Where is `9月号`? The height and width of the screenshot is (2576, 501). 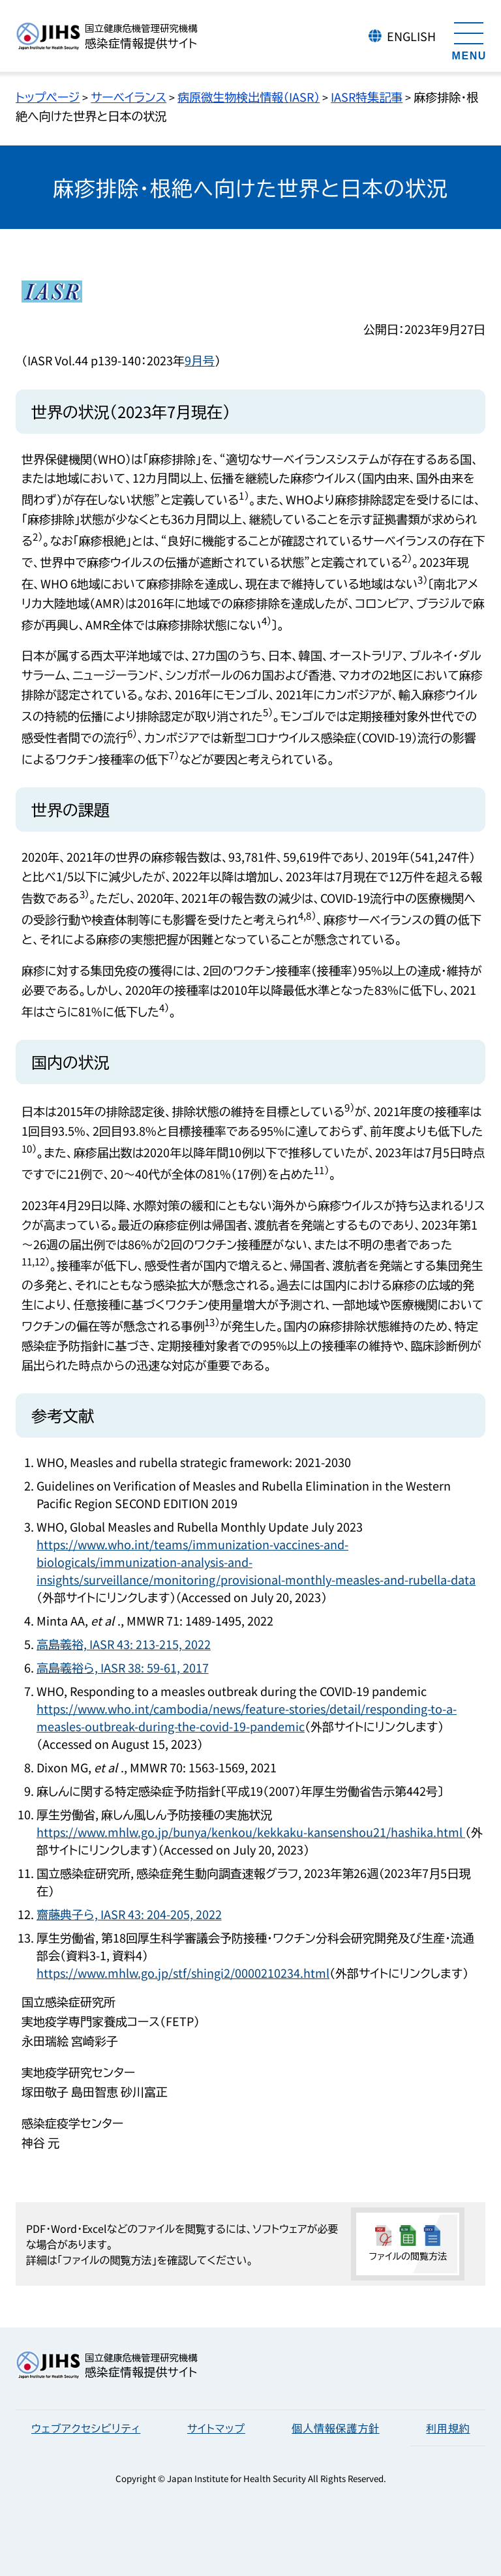
9月号 is located at coordinates (200, 360).